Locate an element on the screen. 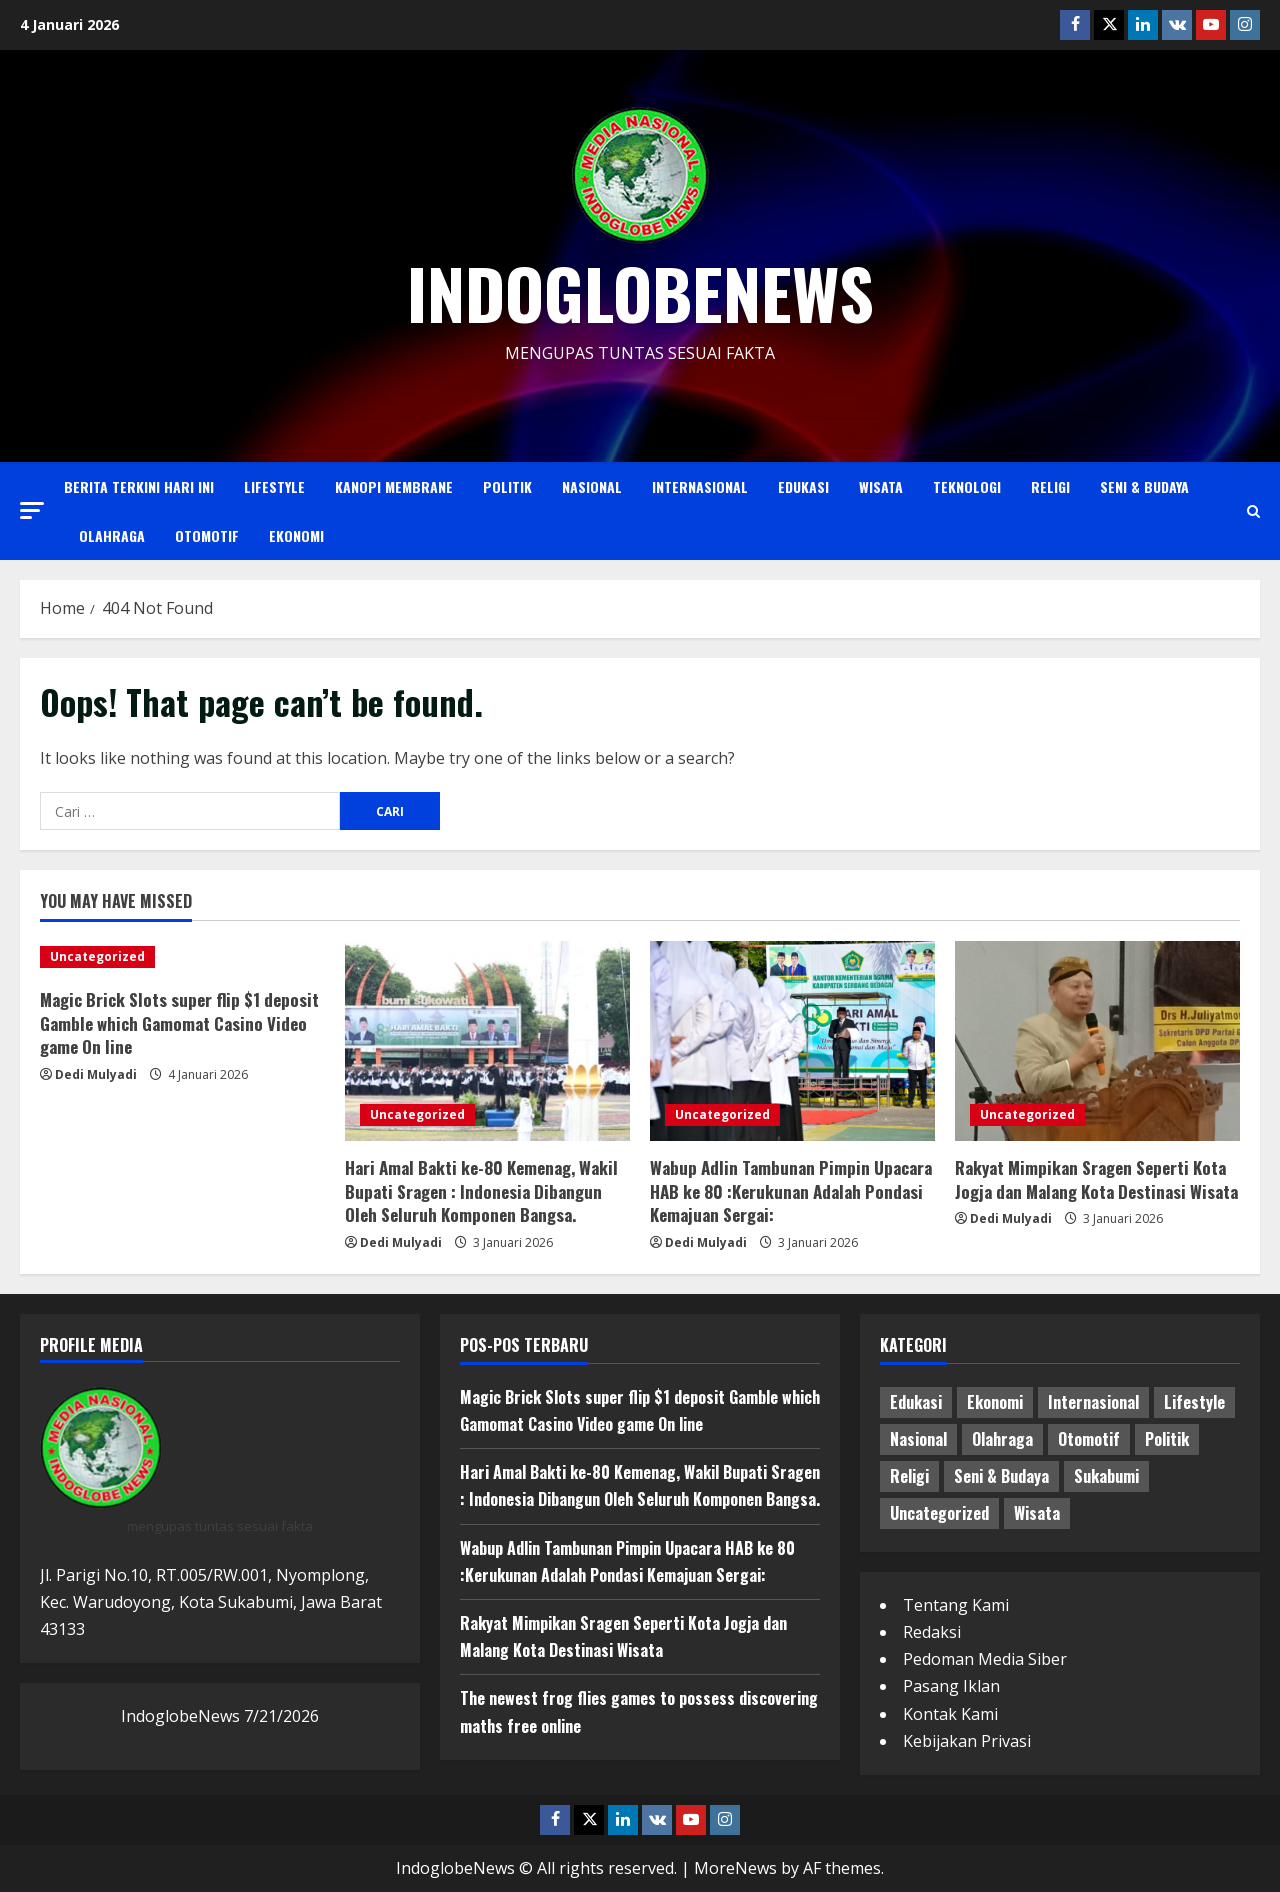 The width and height of the screenshot is (1280, 1892). Politik is located at coordinates (507, 486).